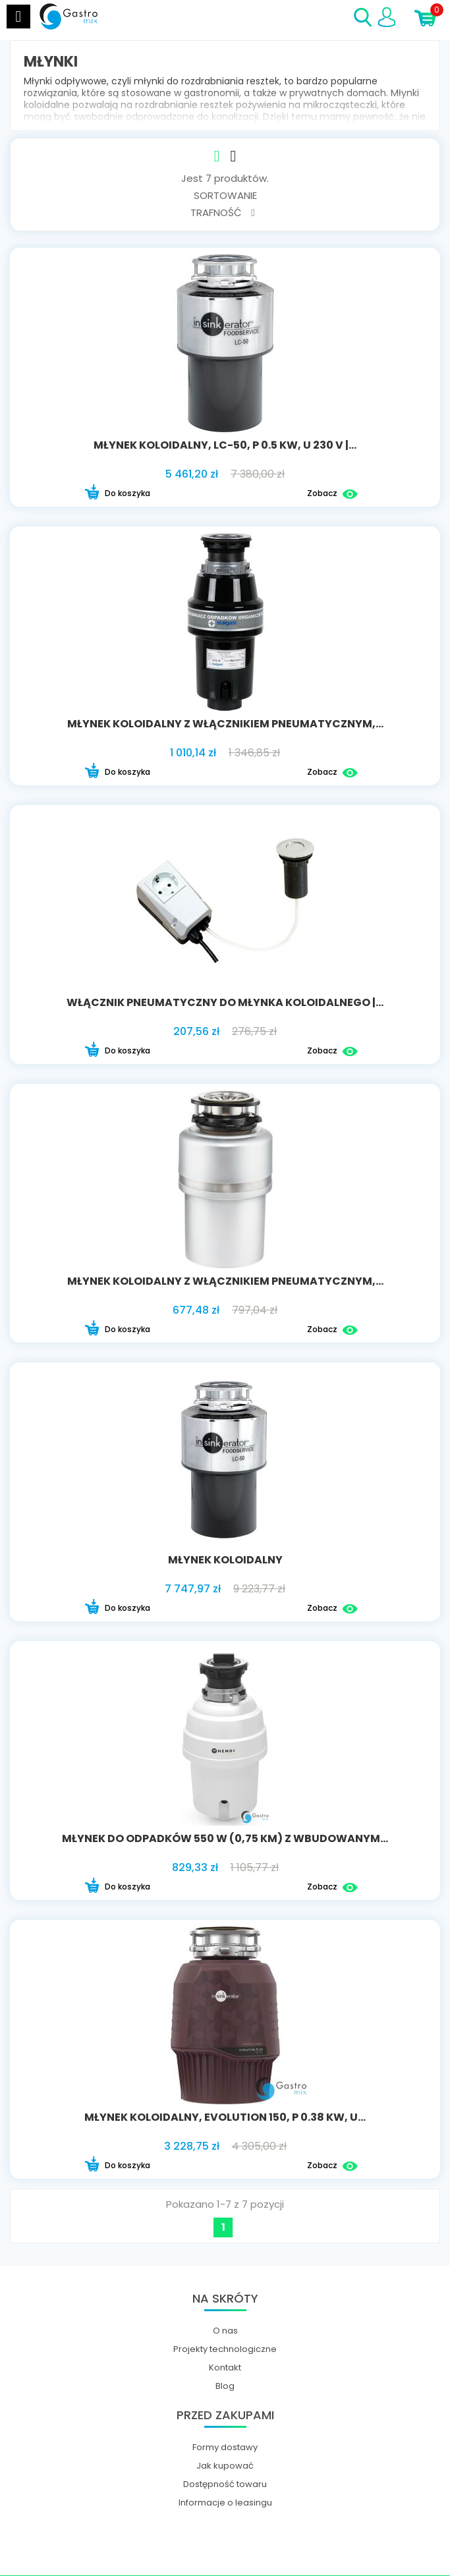 The image size is (450, 2576). What do you see at coordinates (225, 2484) in the screenshot?
I see `Dostępność towaru` at bounding box center [225, 2484].